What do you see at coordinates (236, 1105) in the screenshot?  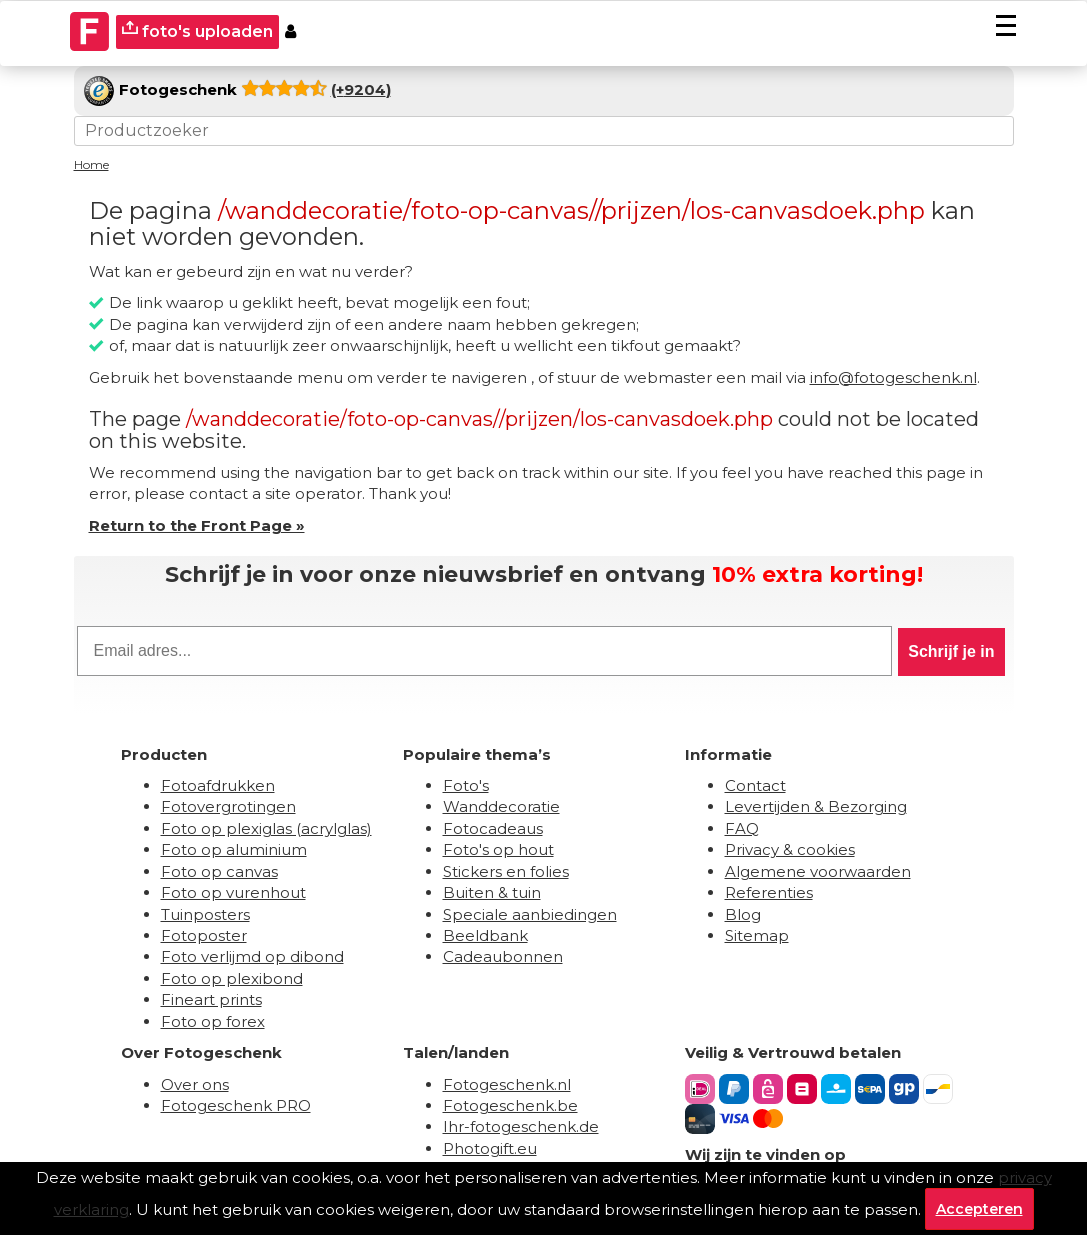 I see `Fotogeschenk PRO` at bounding box center [236, 1105].